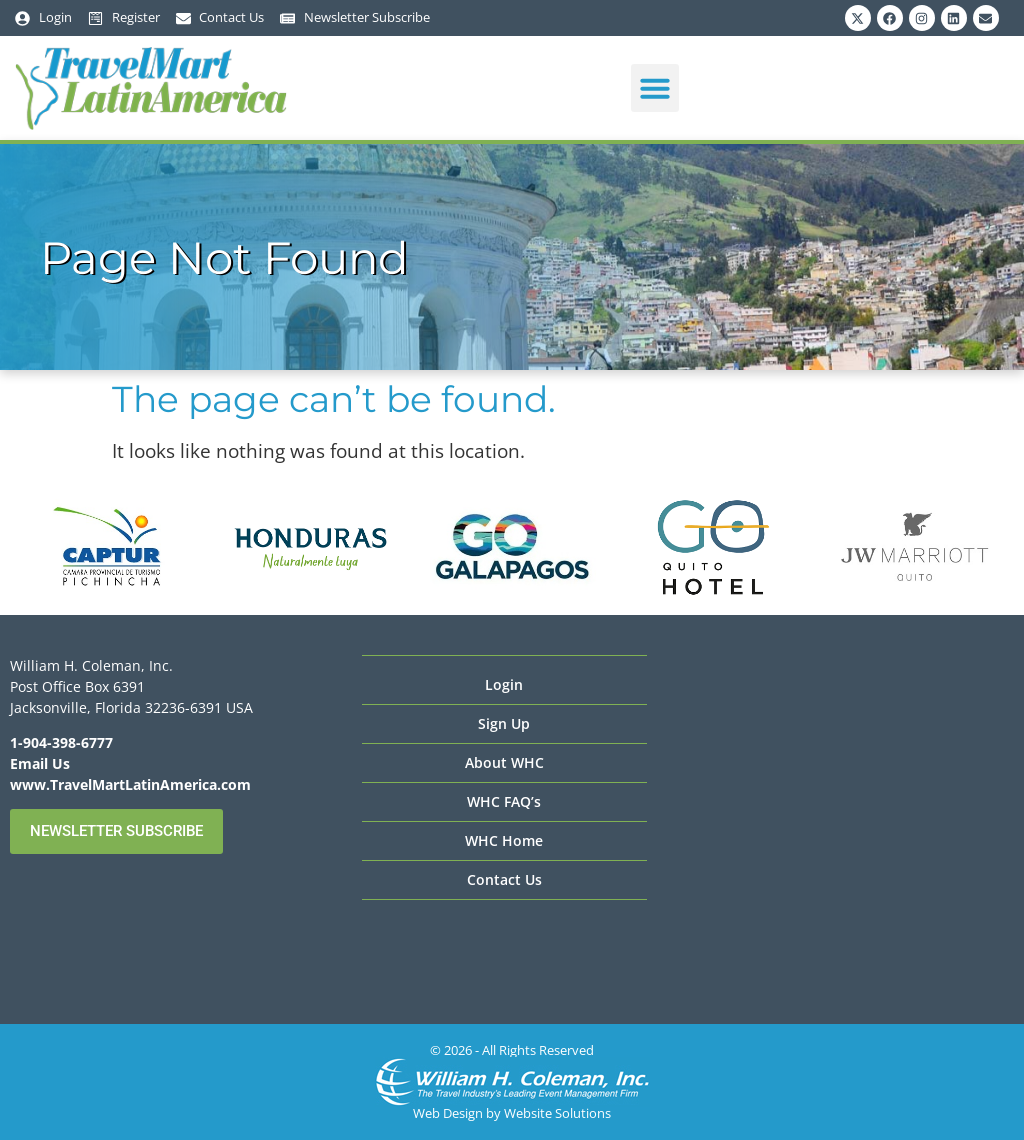 Image resolution: width=1024 pixels, height=1140 pixels. Describe the element at coordinates (504, 762) in the screenshot. I see `About WHC` at that location.